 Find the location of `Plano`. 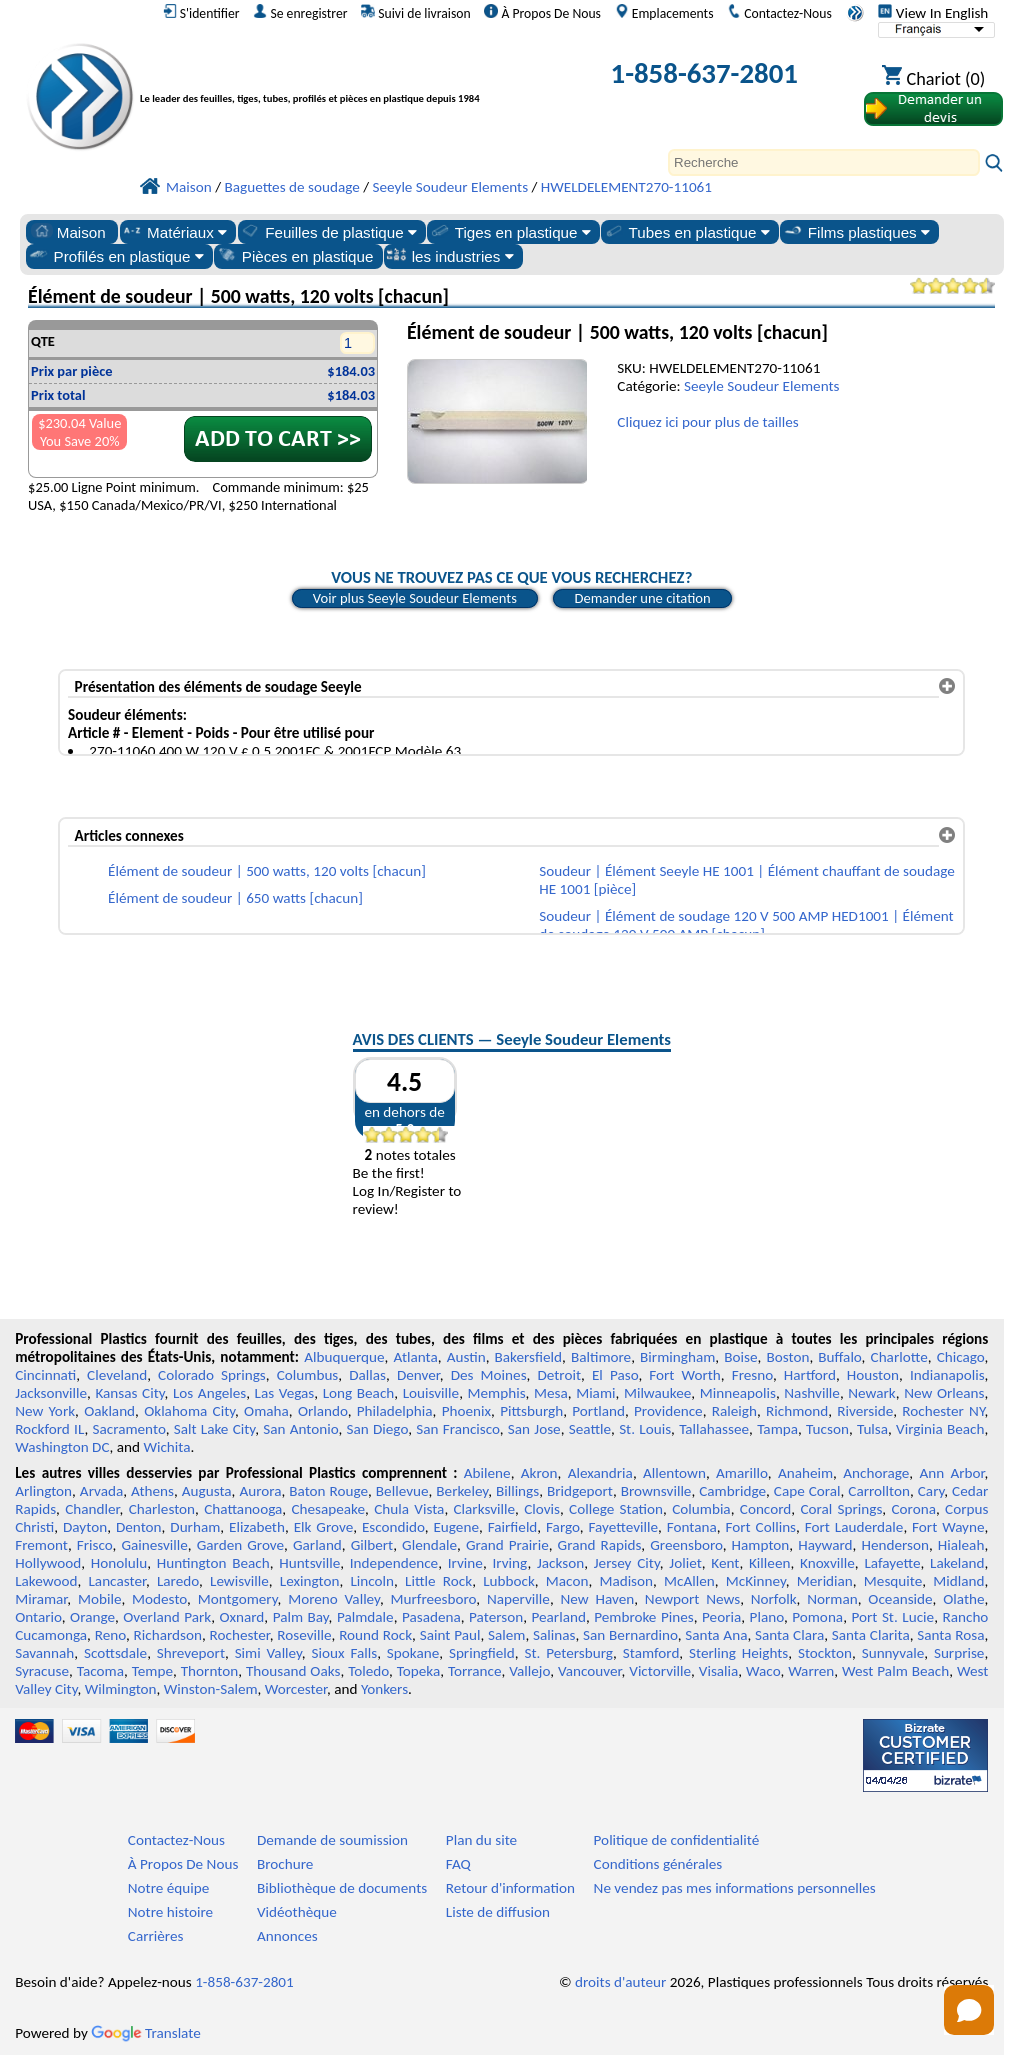

Plano is located at coordinates (767, 1617).